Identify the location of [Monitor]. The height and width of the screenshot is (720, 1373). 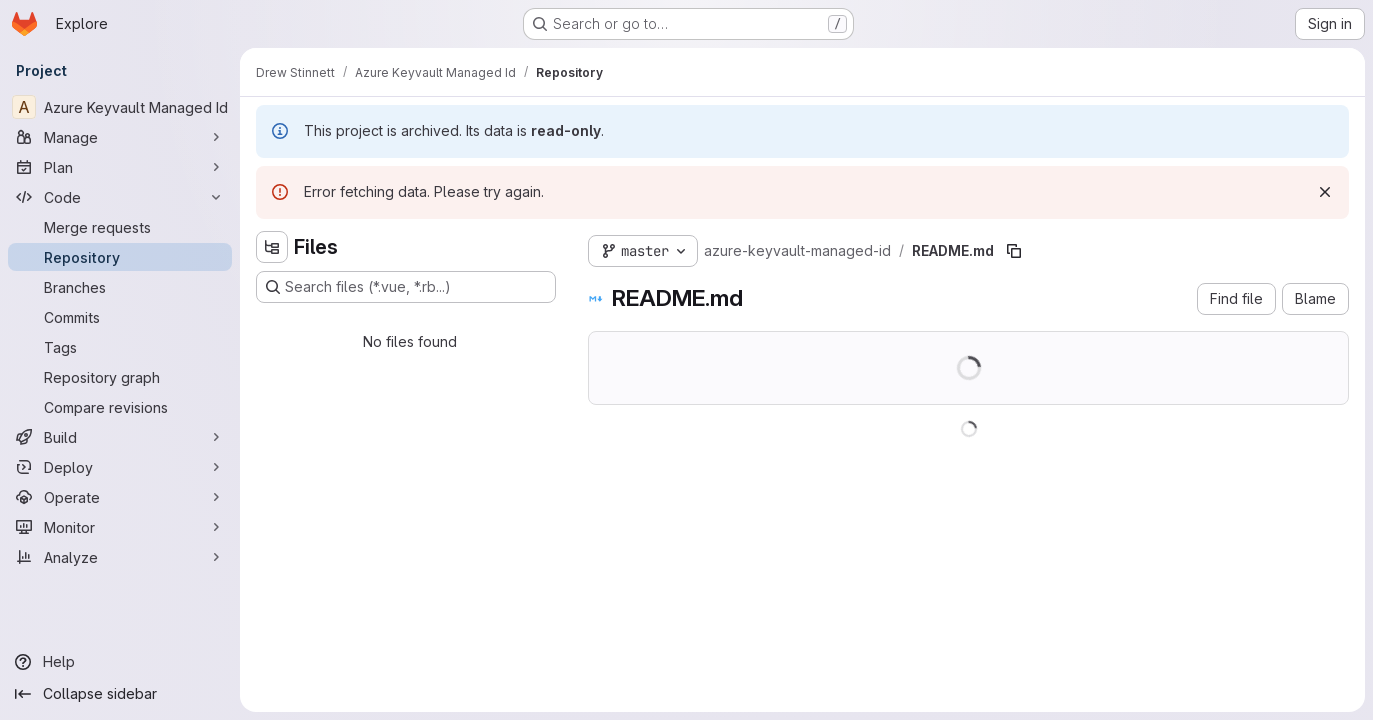
(120, 527).